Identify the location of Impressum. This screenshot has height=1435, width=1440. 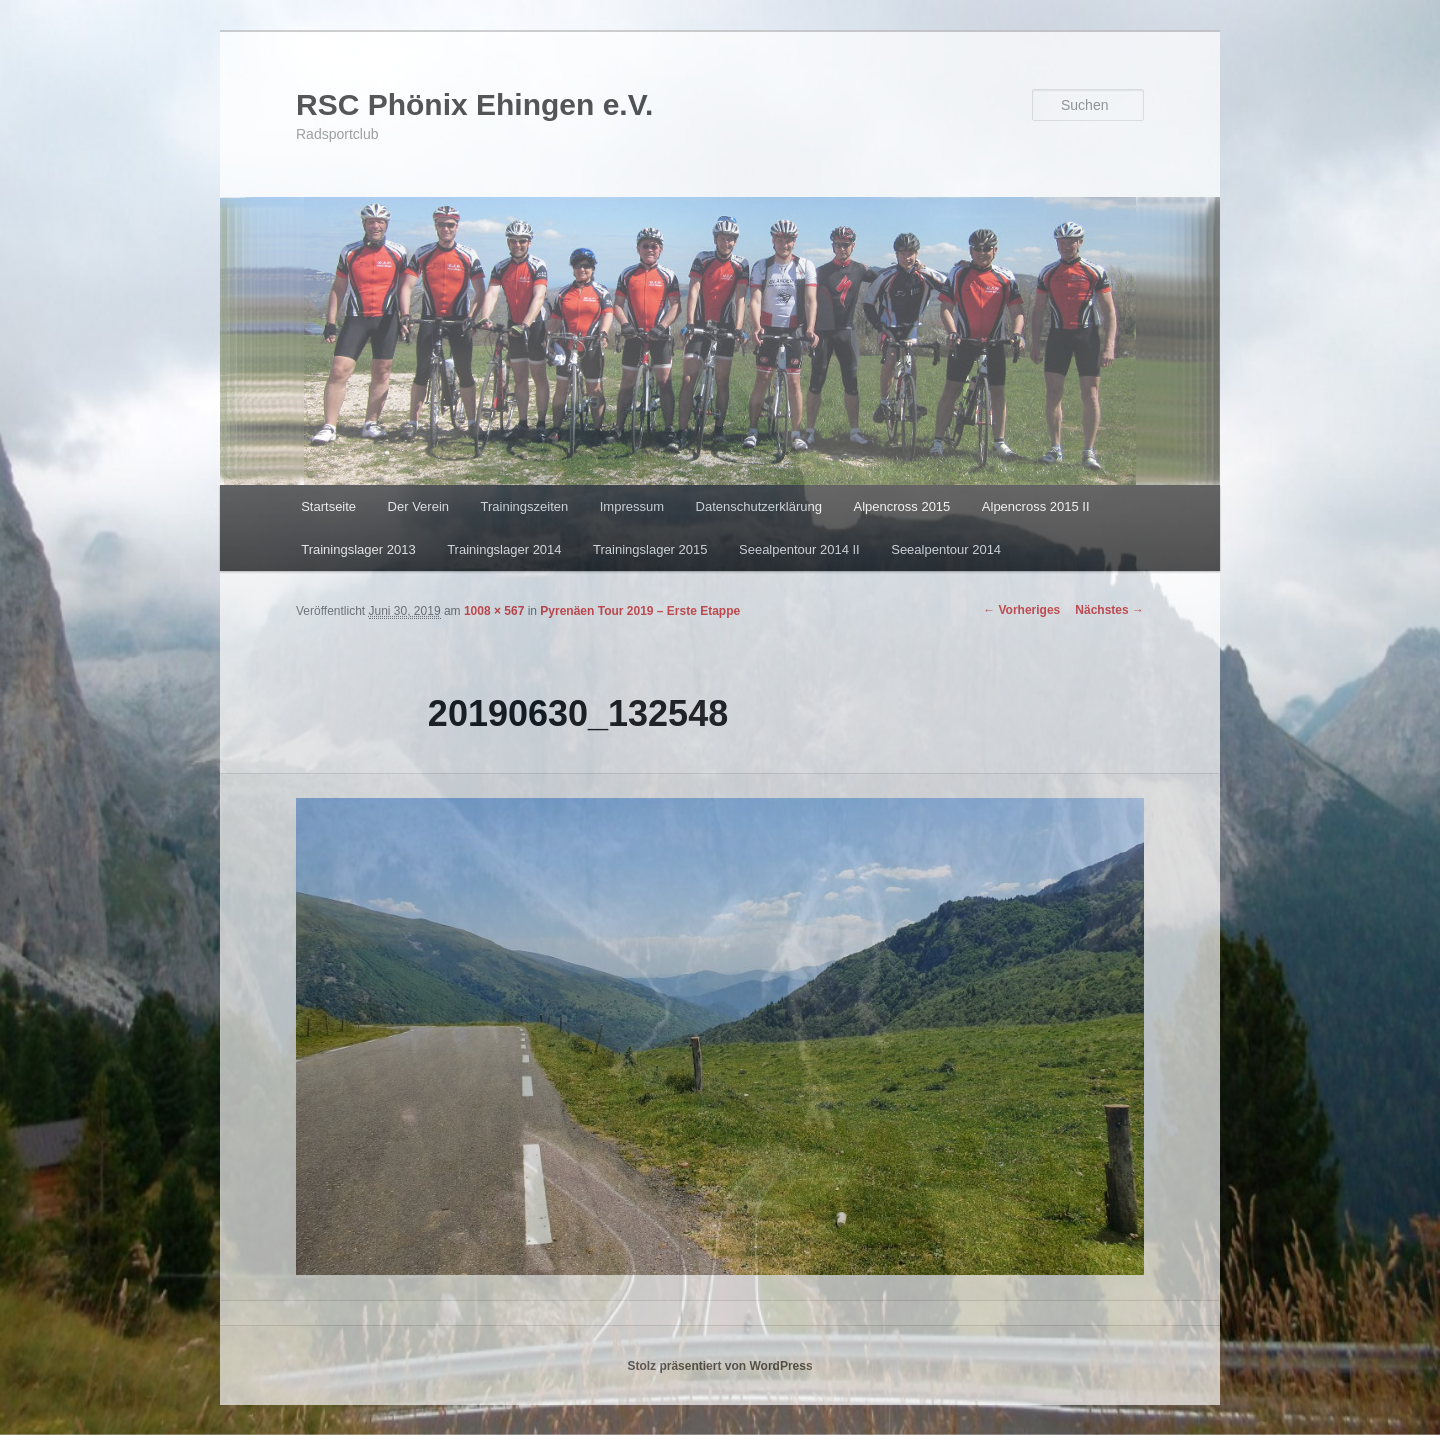
(632, 506).